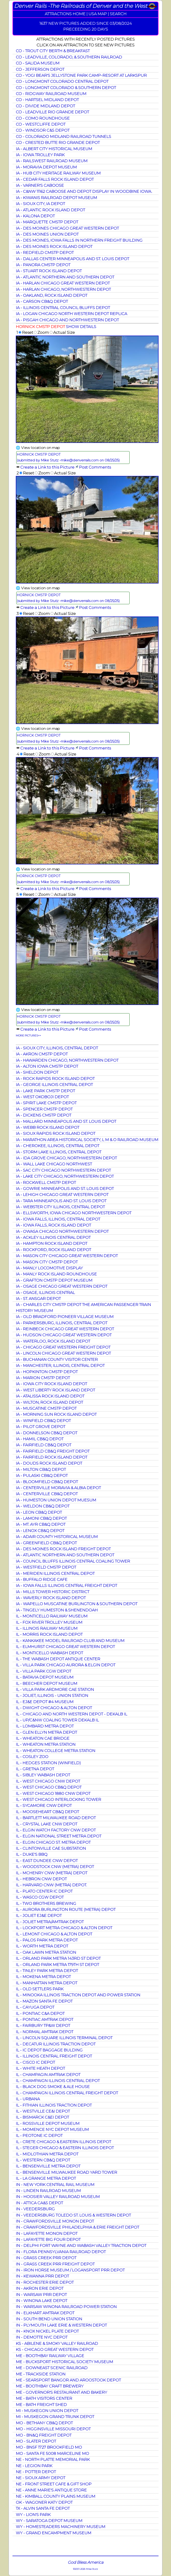 The height and width of the screenshot is (2576, 171). What do you see at coordinates (51, 2490) in the screenshot?
I see `NE - ANNE MARIE'S ANTIQUE STORE` at bounding box center [51, 2490].